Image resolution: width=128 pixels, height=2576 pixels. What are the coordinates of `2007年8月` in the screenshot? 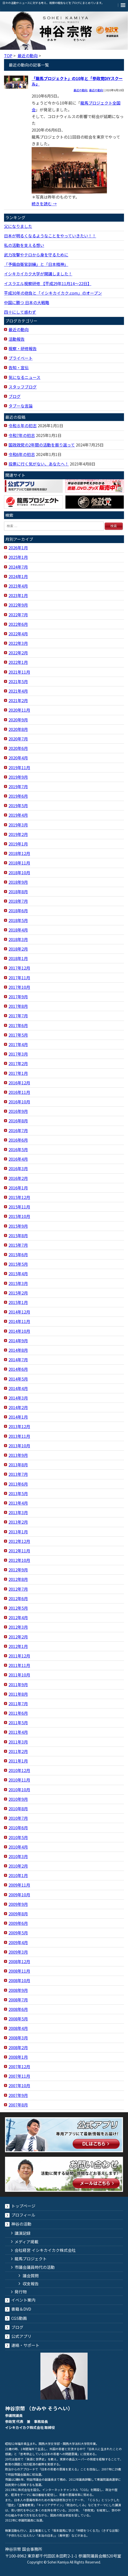 It's located at (18, 2105).